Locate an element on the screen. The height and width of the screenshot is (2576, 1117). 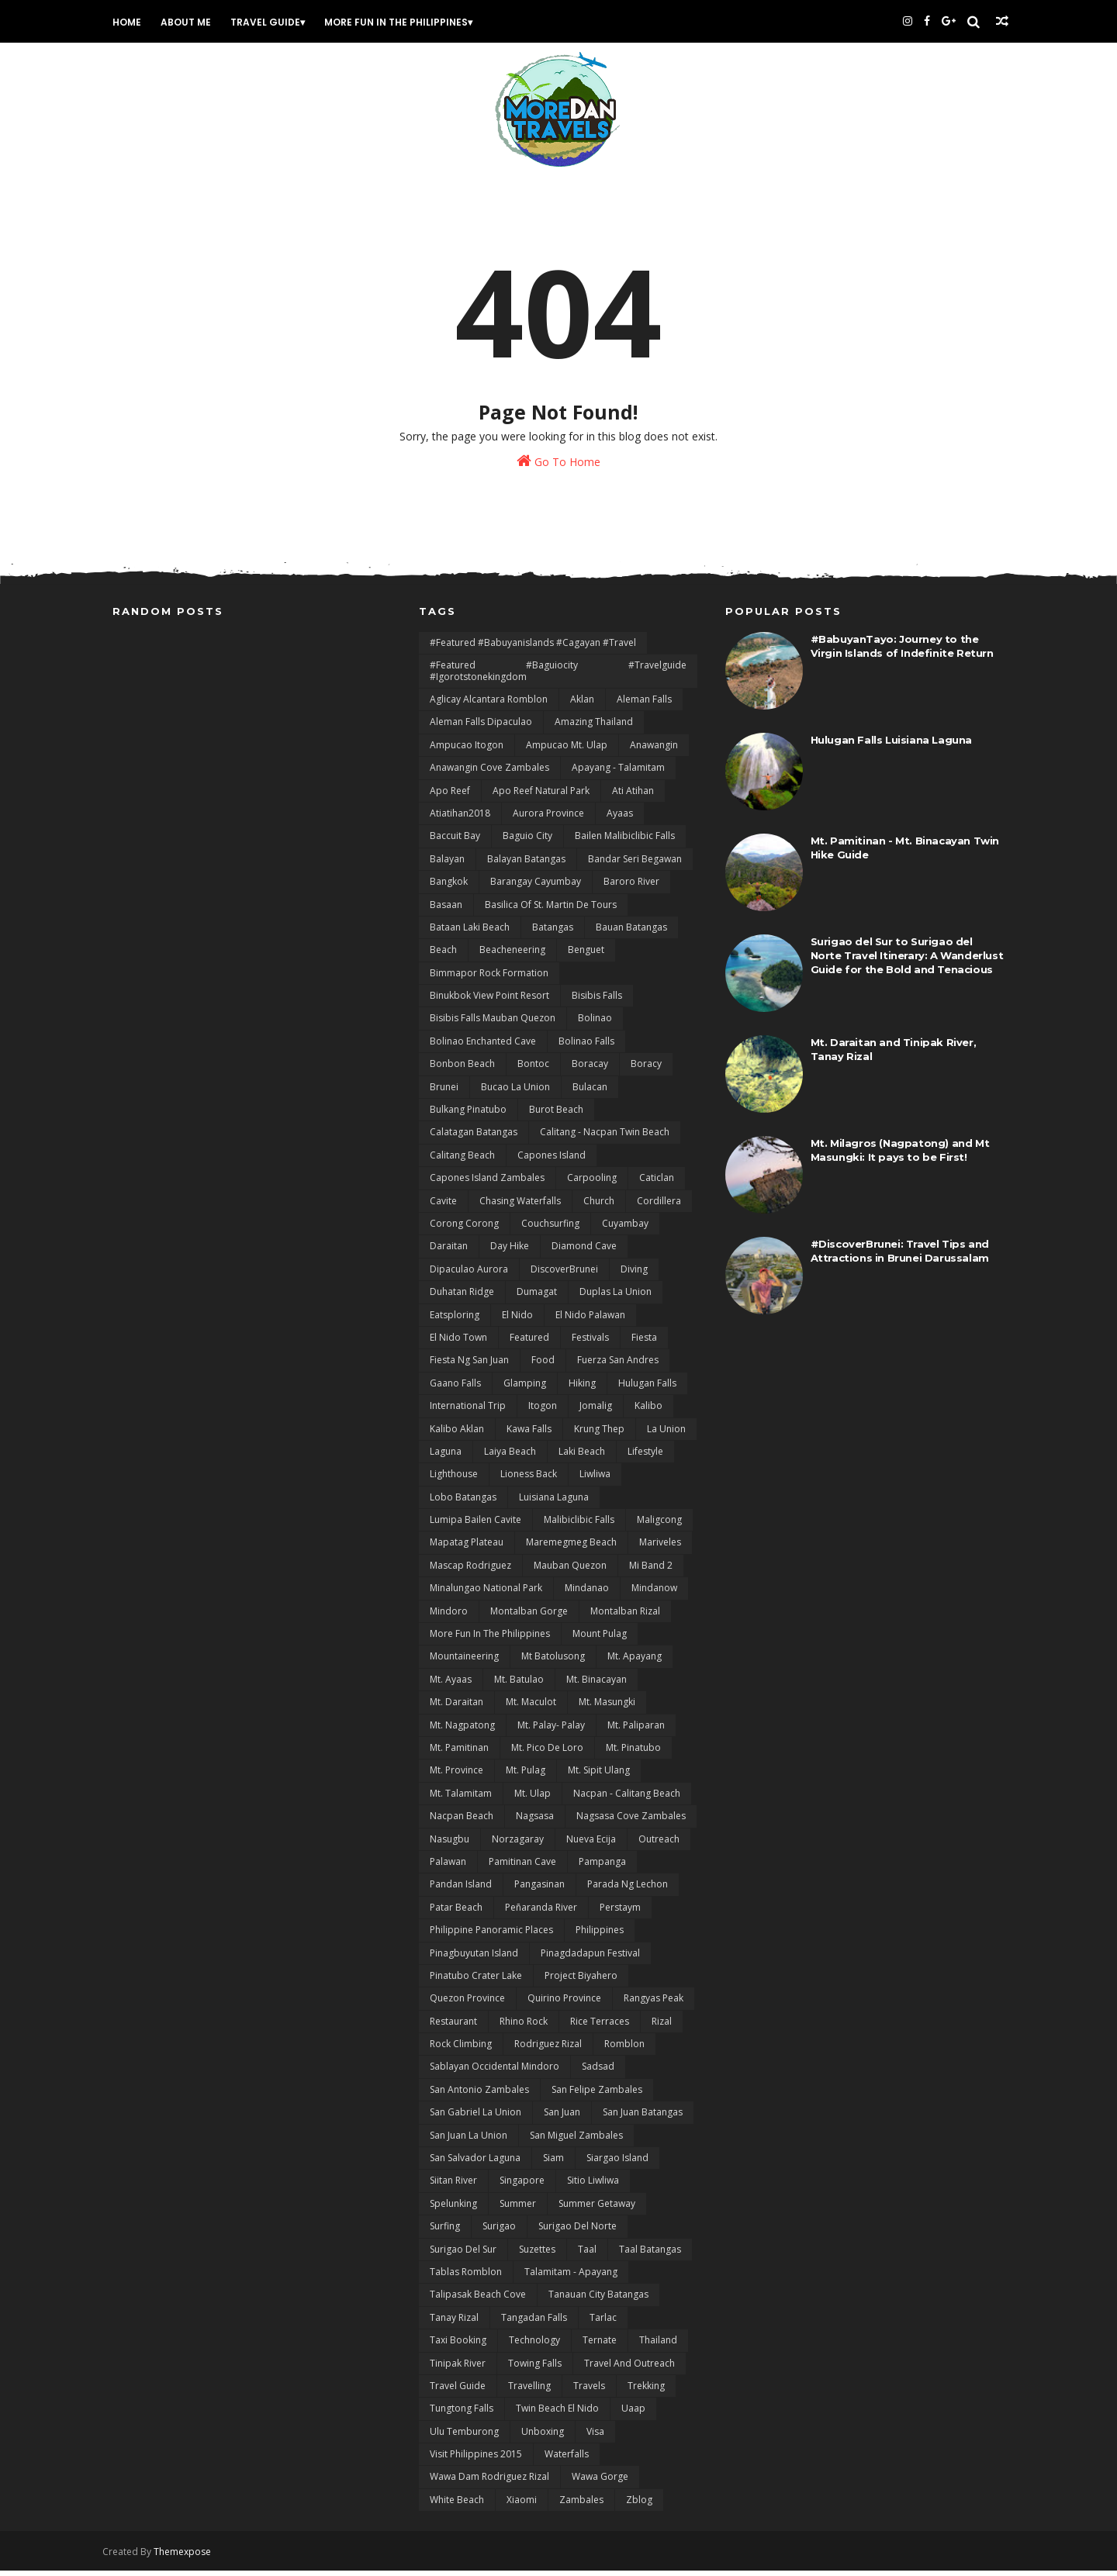
Mt. Batulao is located at coordinates (519, 1685).